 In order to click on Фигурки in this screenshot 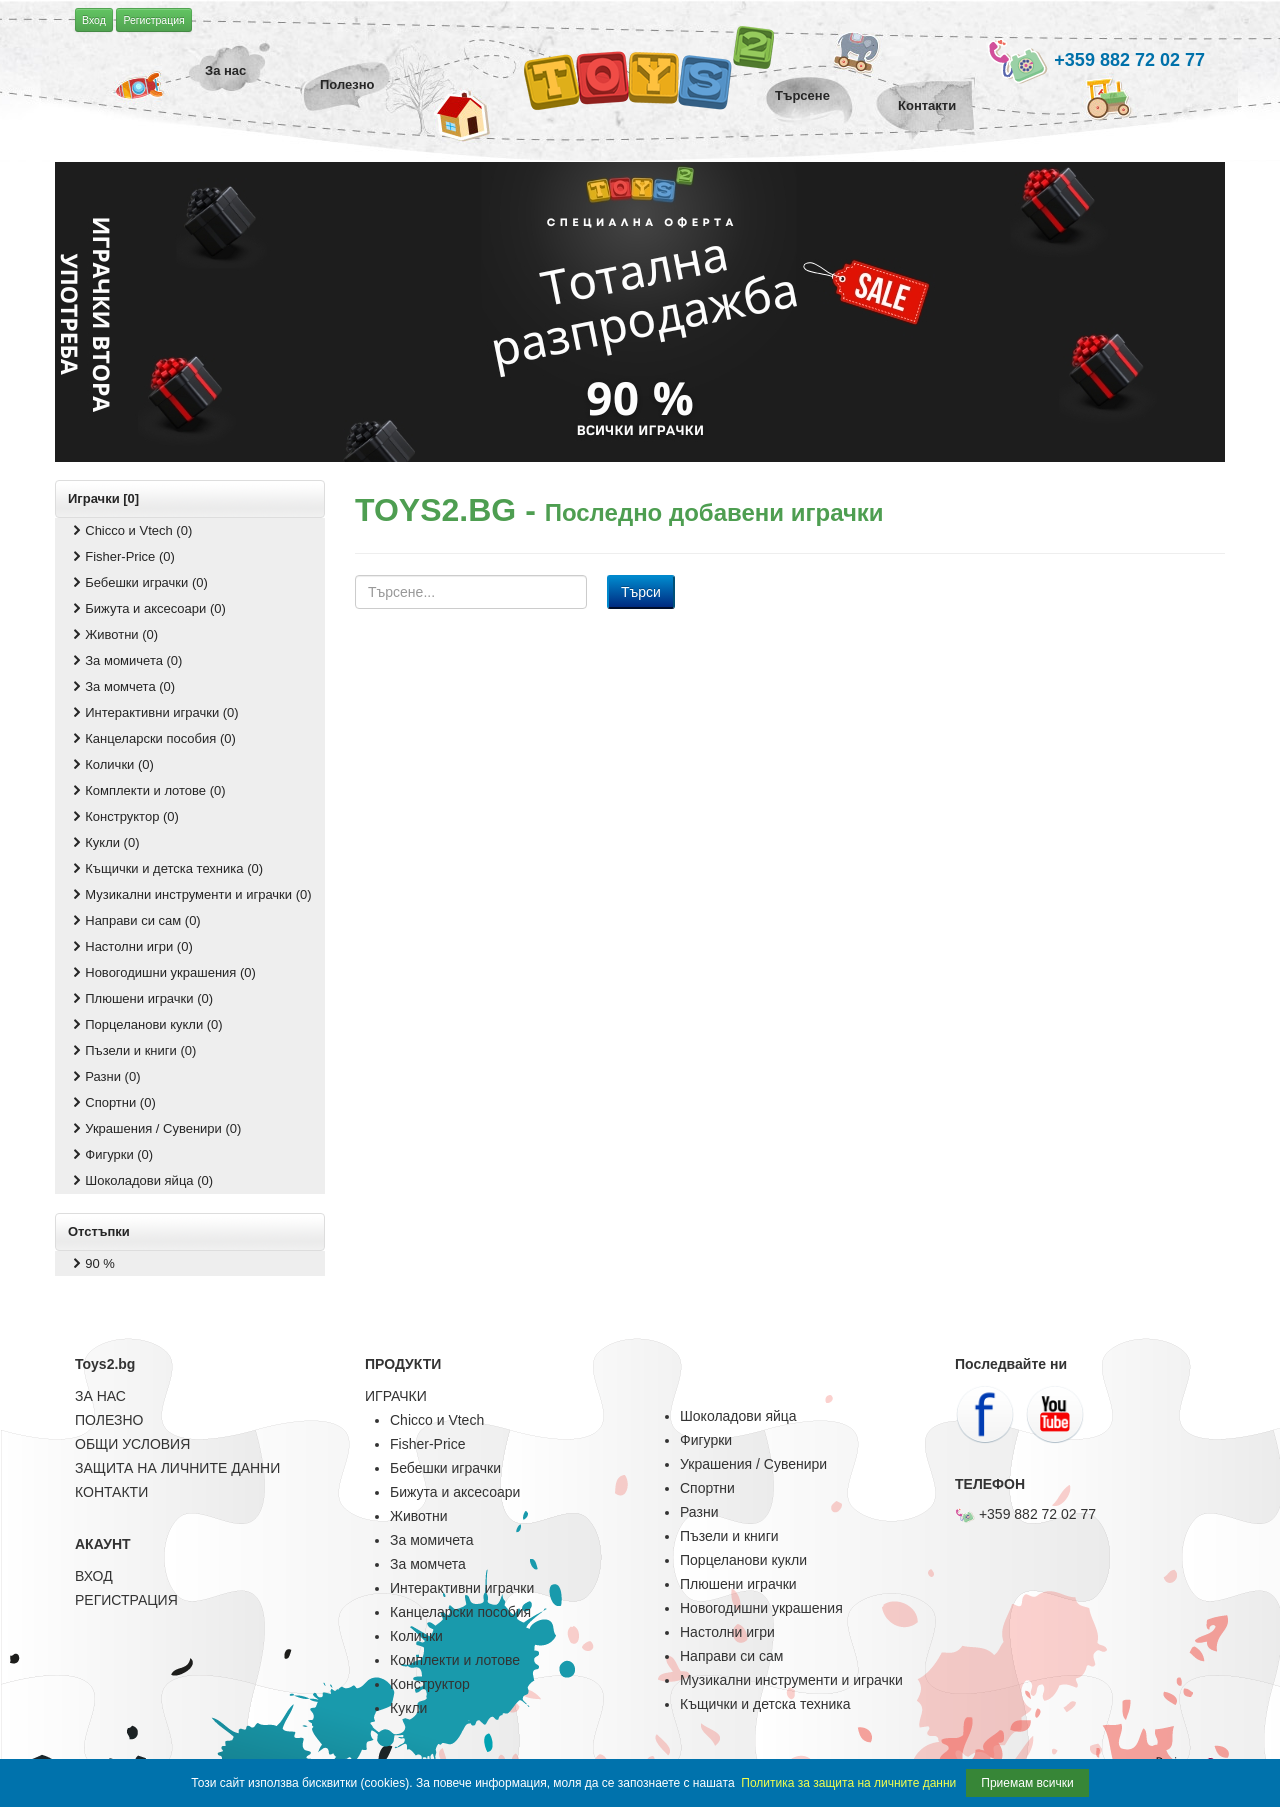, I will do `click(706, 1440)`.